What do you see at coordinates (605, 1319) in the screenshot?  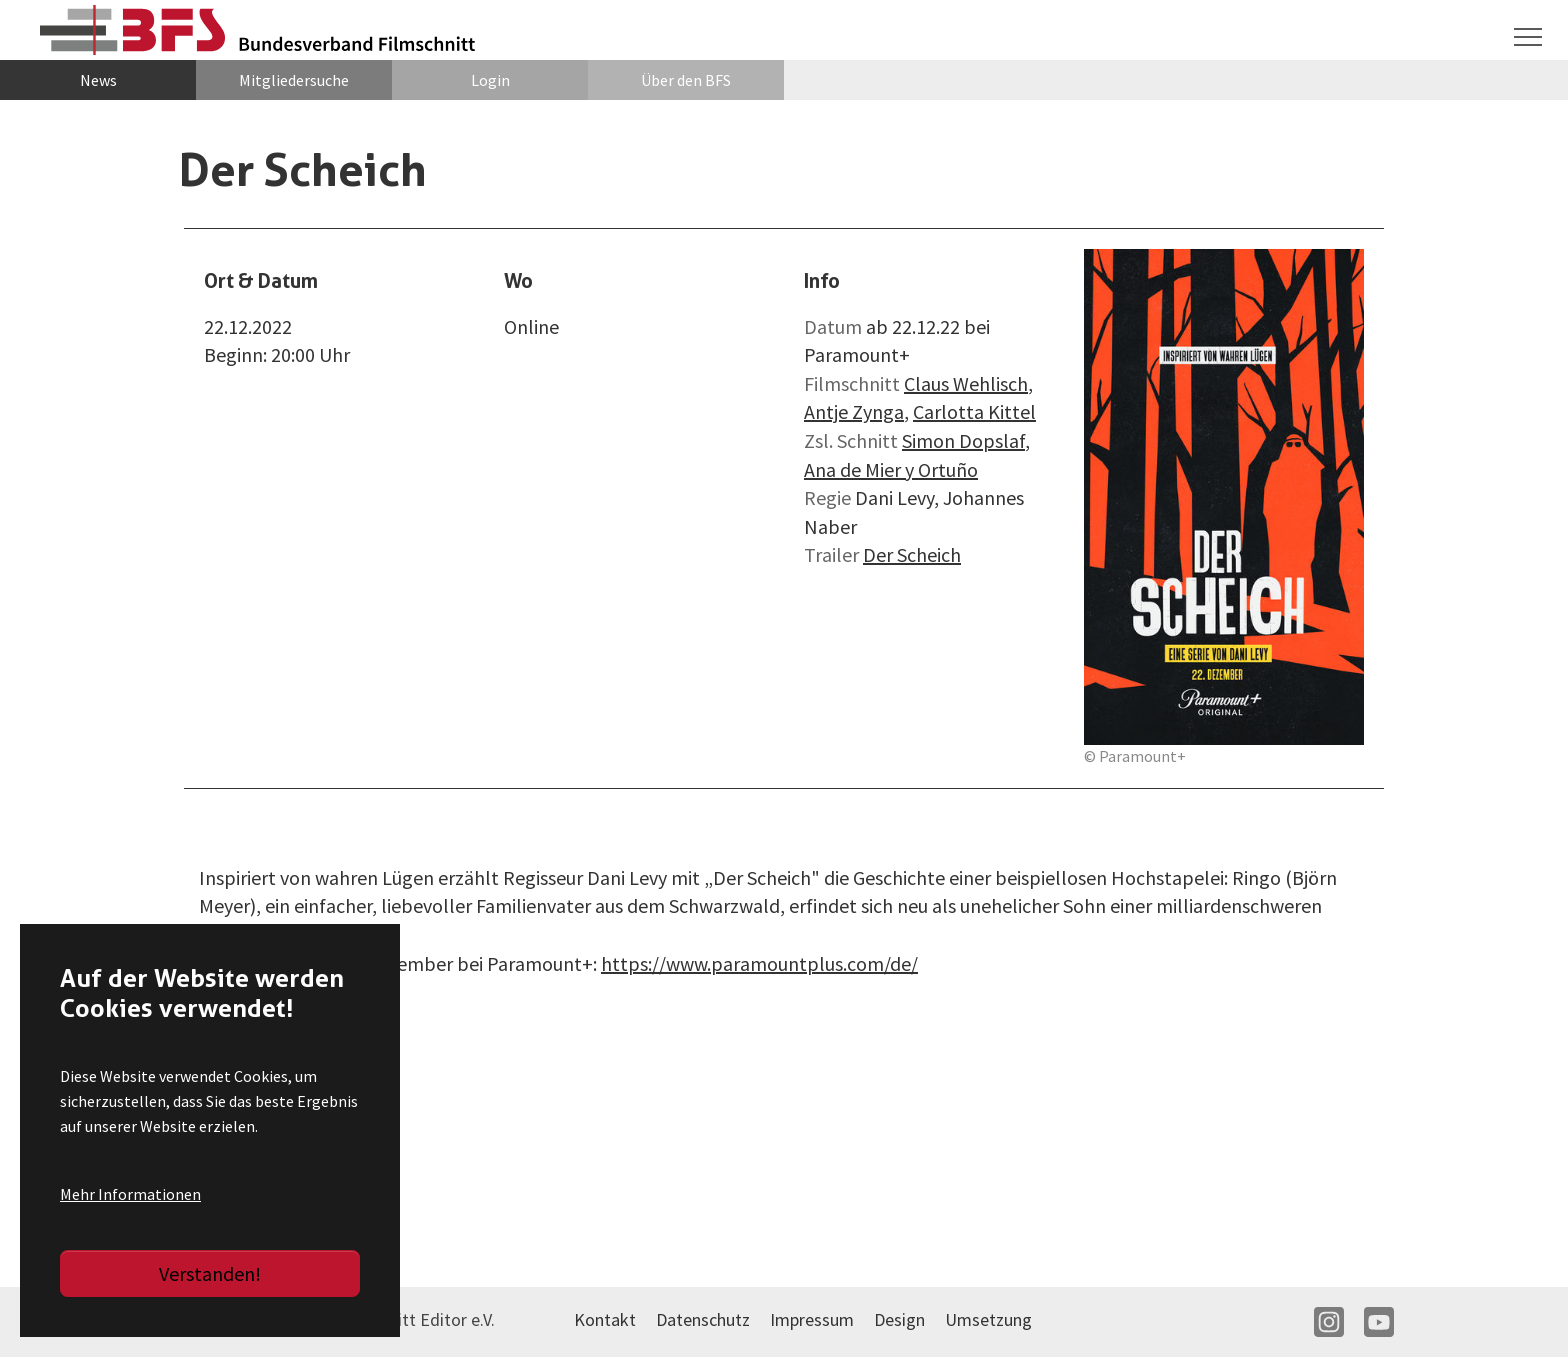 I see `Kontakt` at bounding box center [605, 1319].